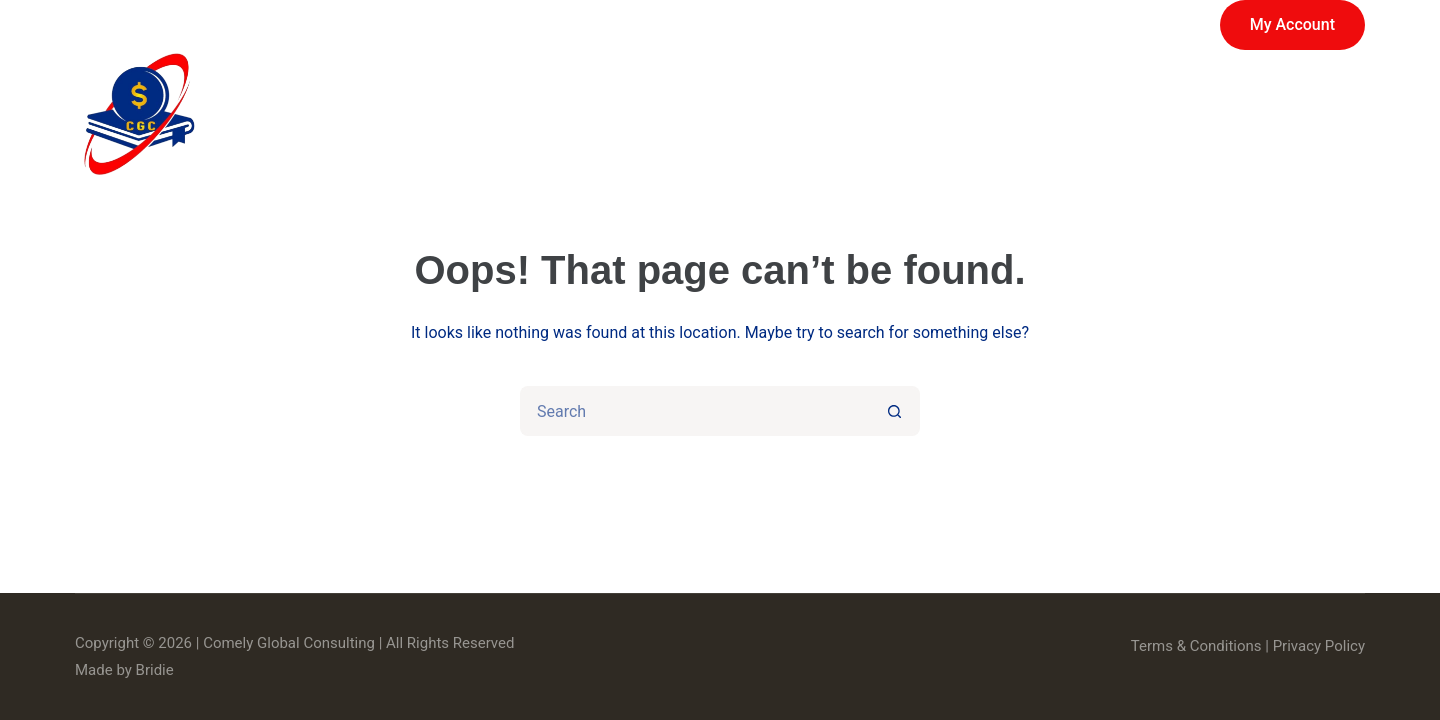 Image resolution: width=1440 pixels, height=720 pixels. I want to click on Services, so click(851, 115).